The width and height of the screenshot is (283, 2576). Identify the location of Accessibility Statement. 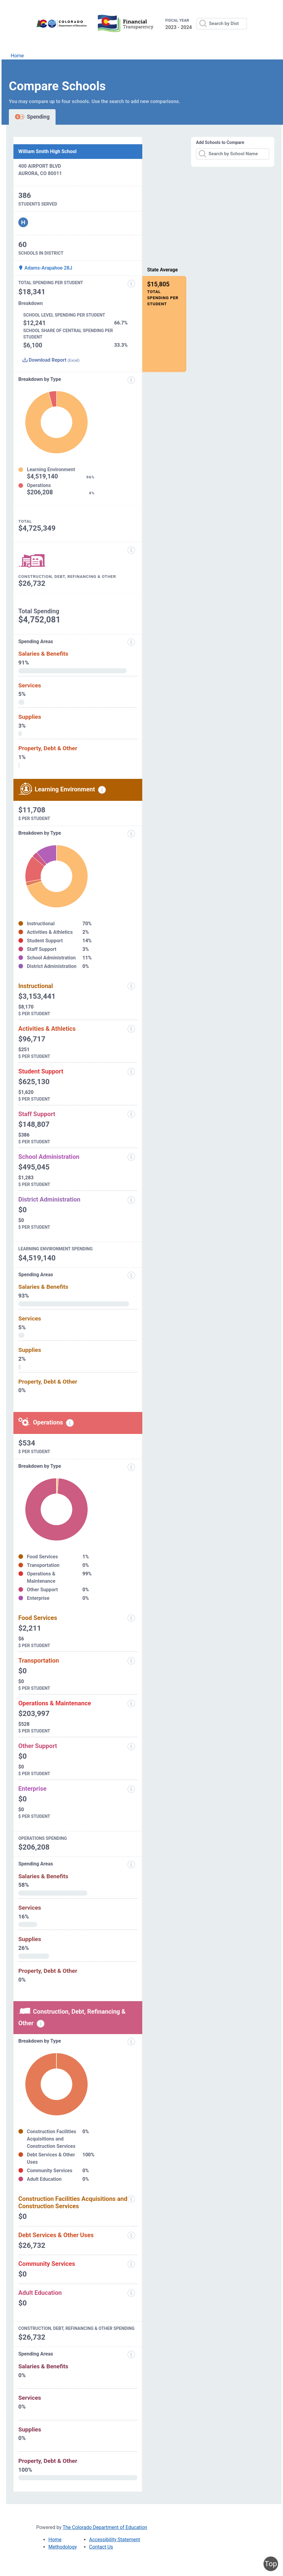
(114, 2539).